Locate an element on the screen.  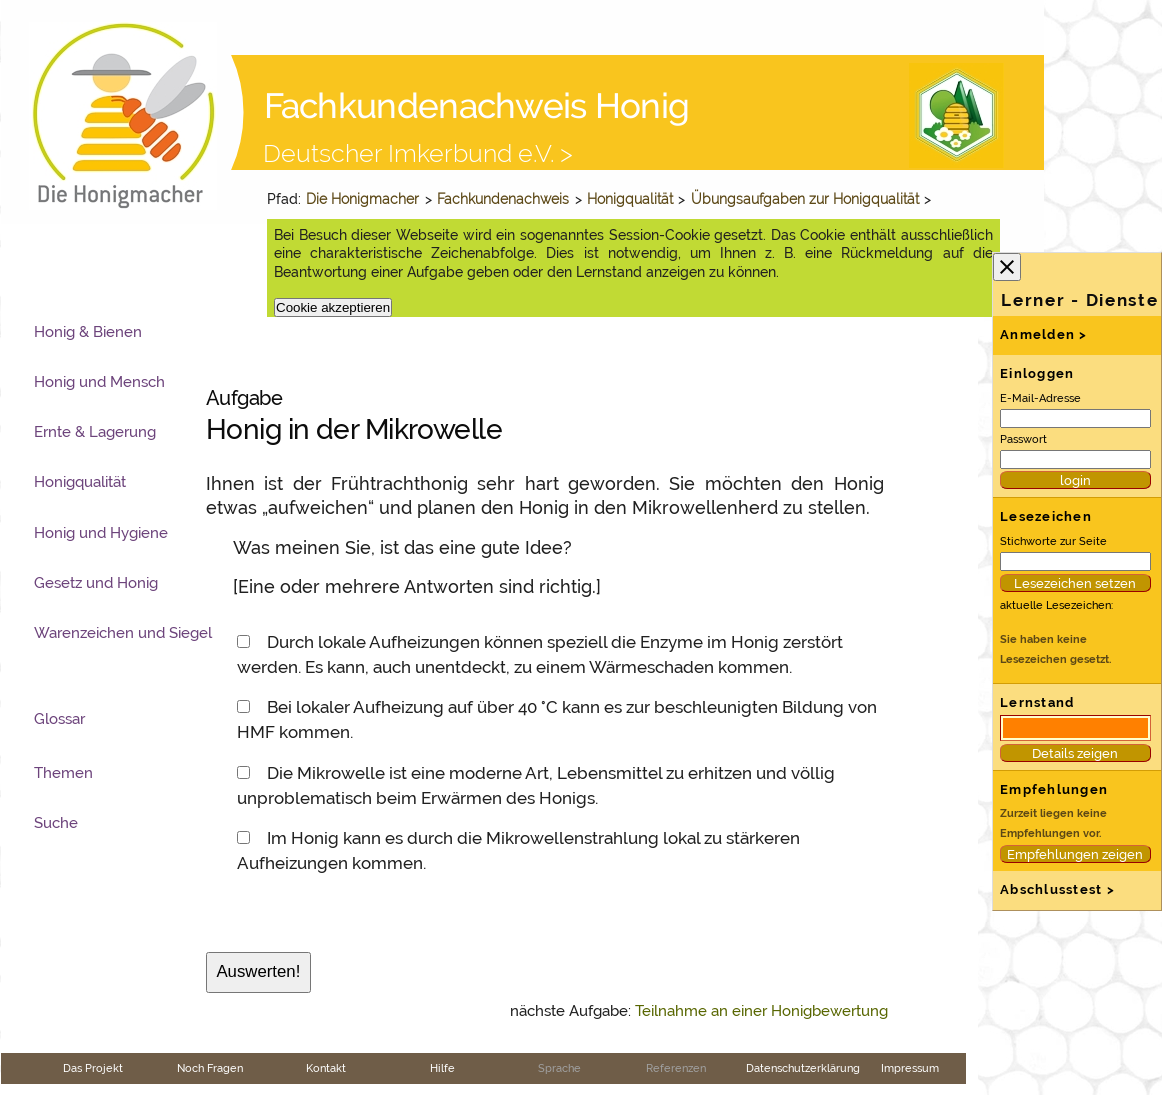
Datenschutzerklärung is located at coordinates (803, 1068).